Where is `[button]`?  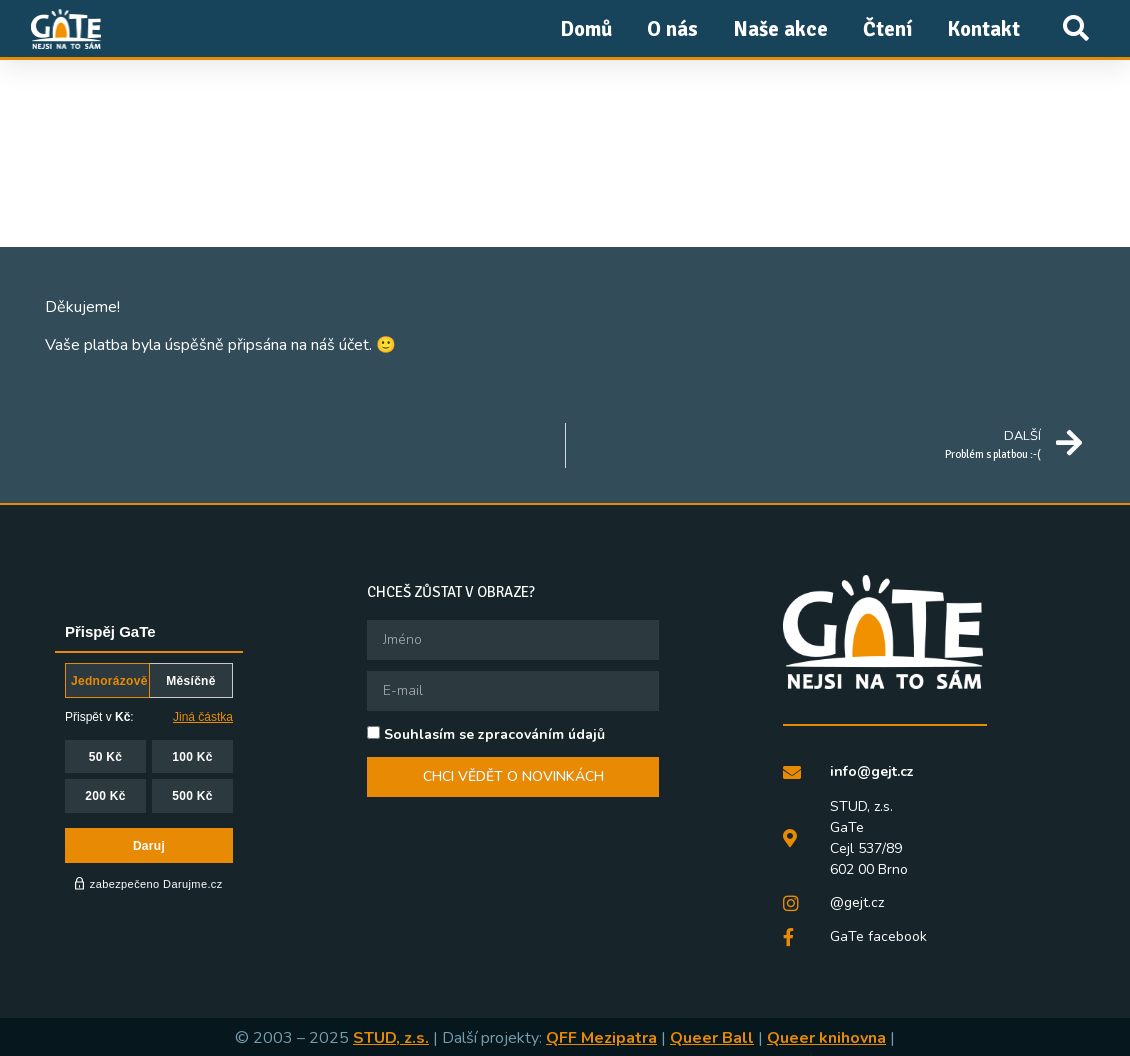
[button] is located at coordinates (1075, 28).